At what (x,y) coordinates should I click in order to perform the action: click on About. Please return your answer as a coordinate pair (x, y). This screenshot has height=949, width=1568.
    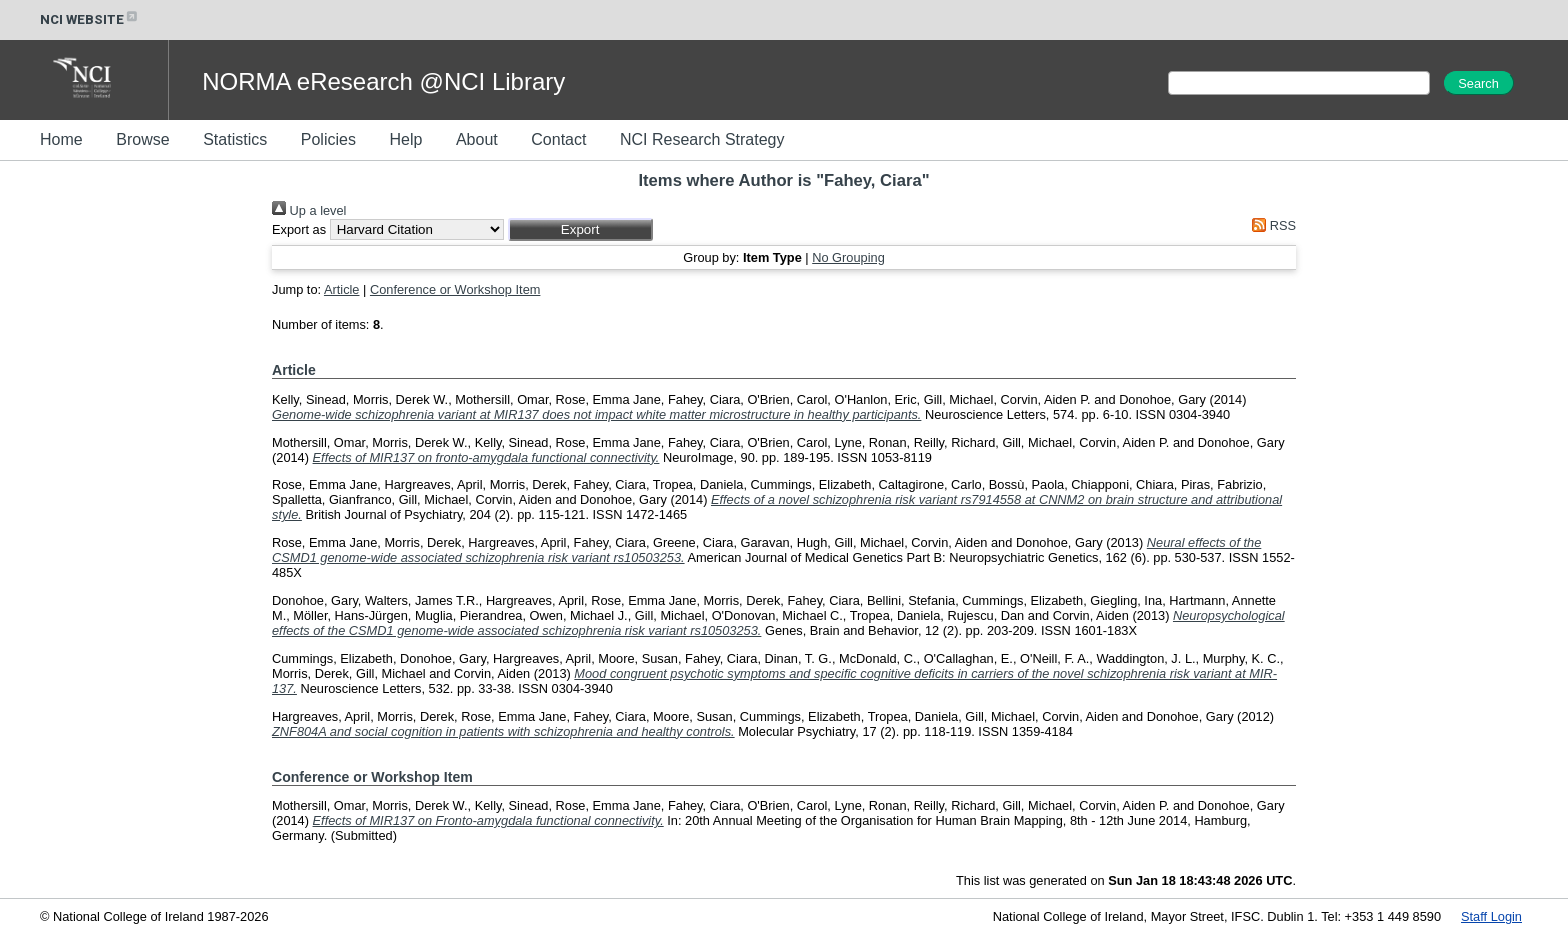
    Looking at the image, I should click on (477, 139).